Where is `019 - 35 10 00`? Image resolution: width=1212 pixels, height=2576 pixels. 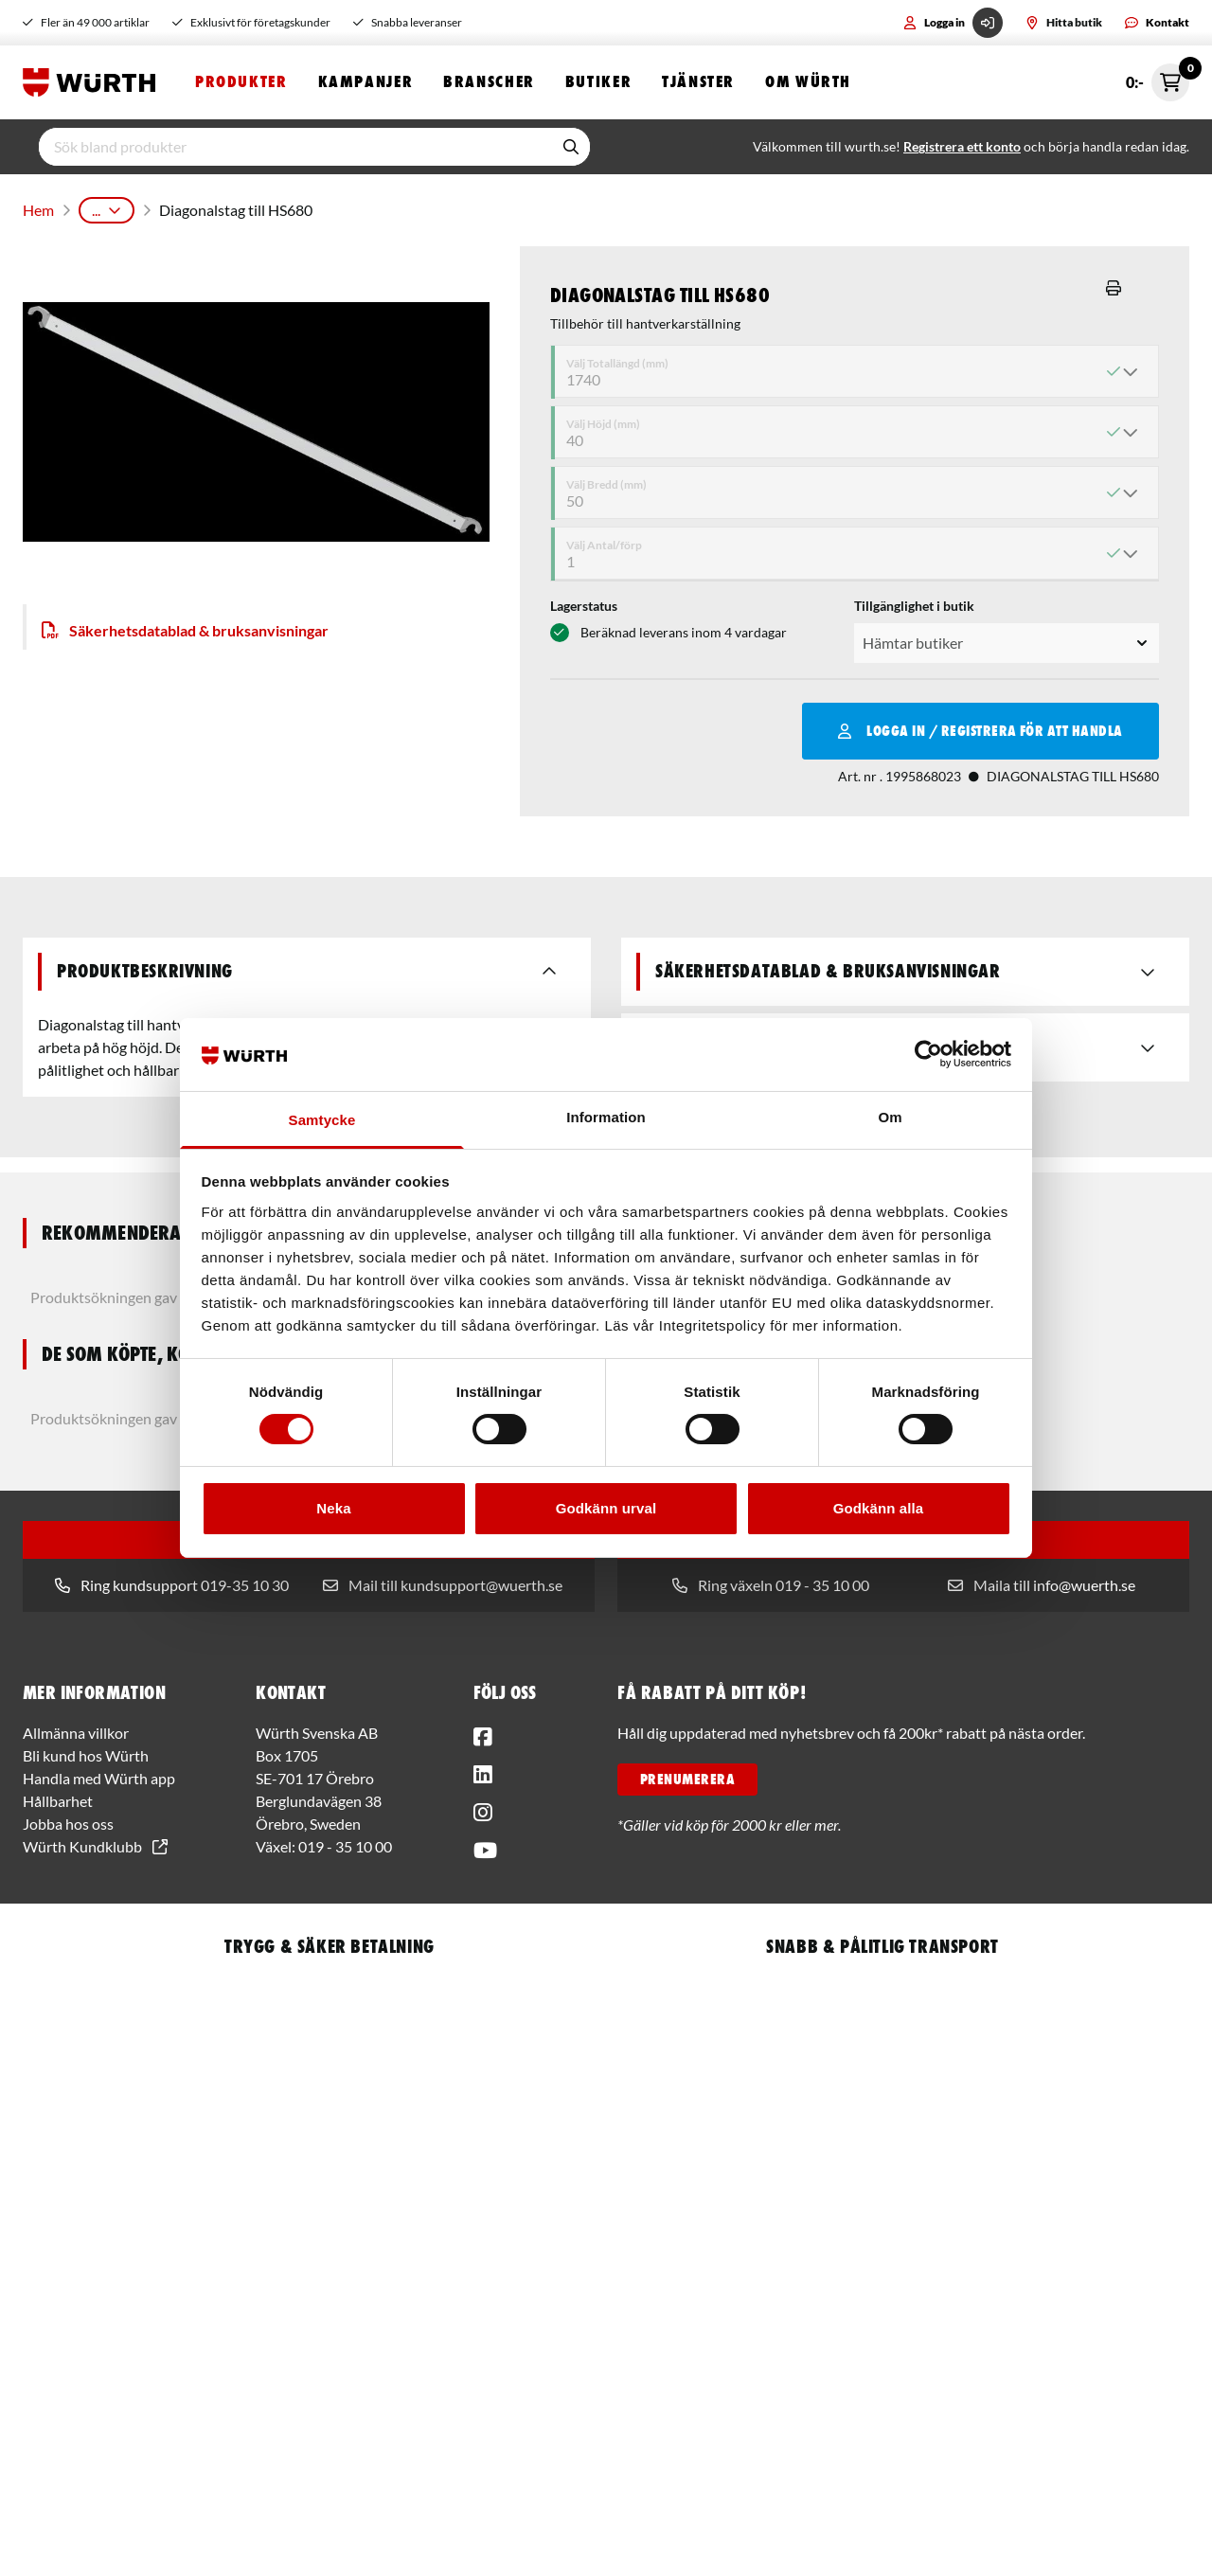 019 - 35 10 00 is located at coordinates (345, 1841).